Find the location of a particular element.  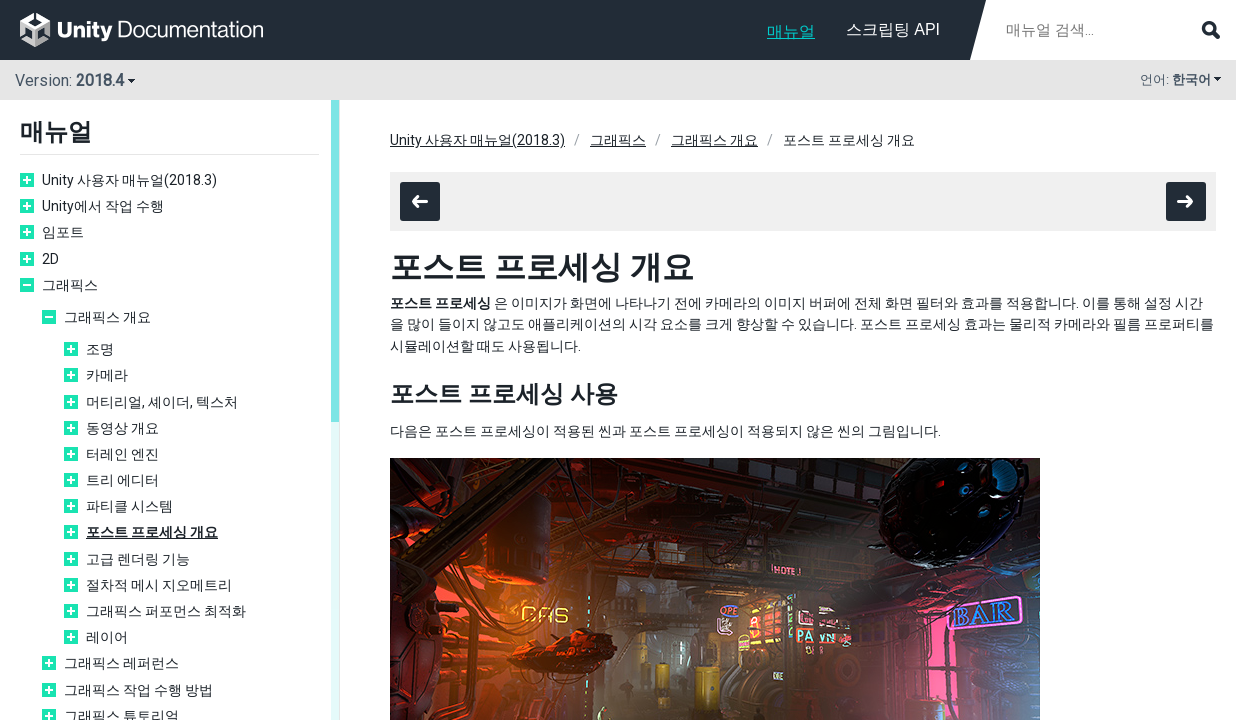

매뉴얼 is located at coordinates (791, 31).